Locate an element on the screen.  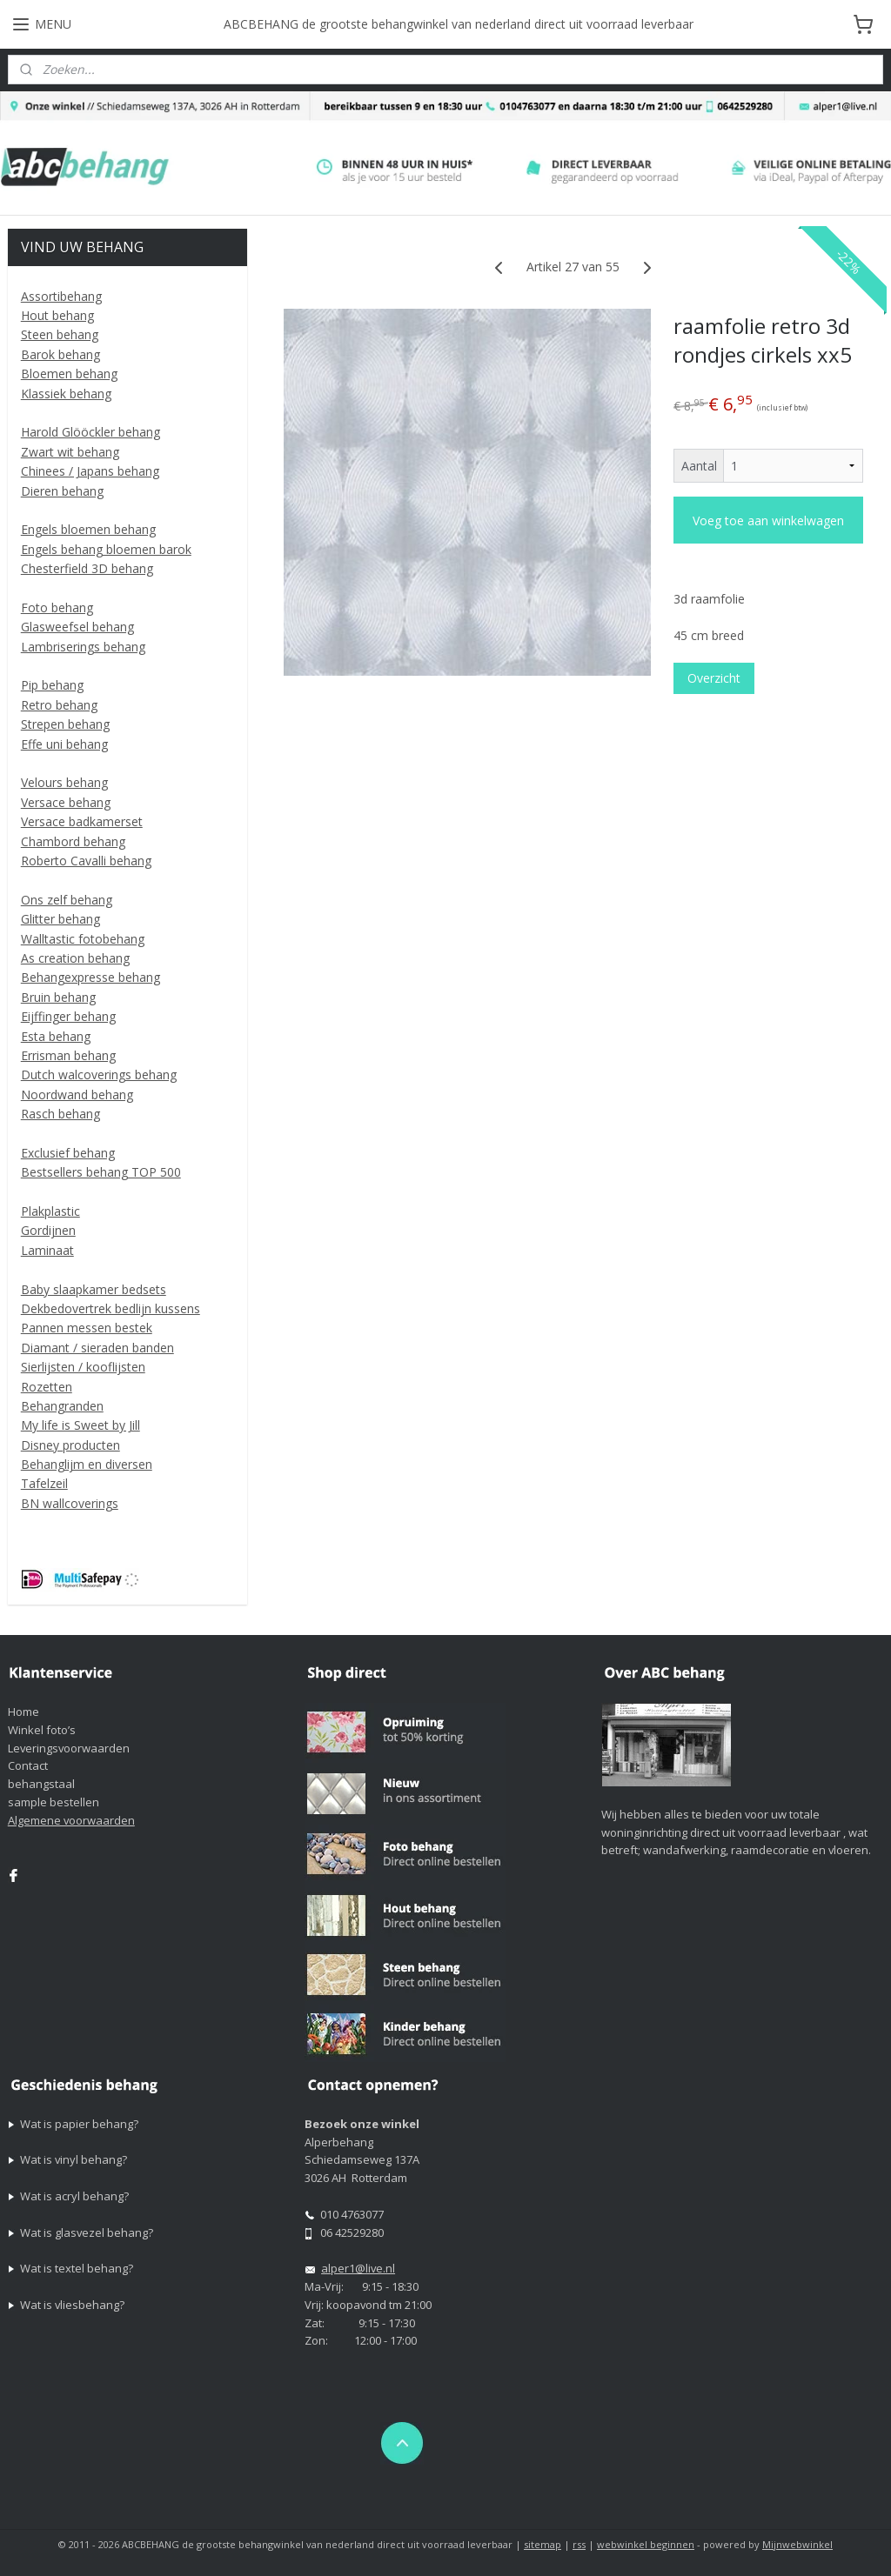
Tafelzeil is located at coordinates (44, 1483).